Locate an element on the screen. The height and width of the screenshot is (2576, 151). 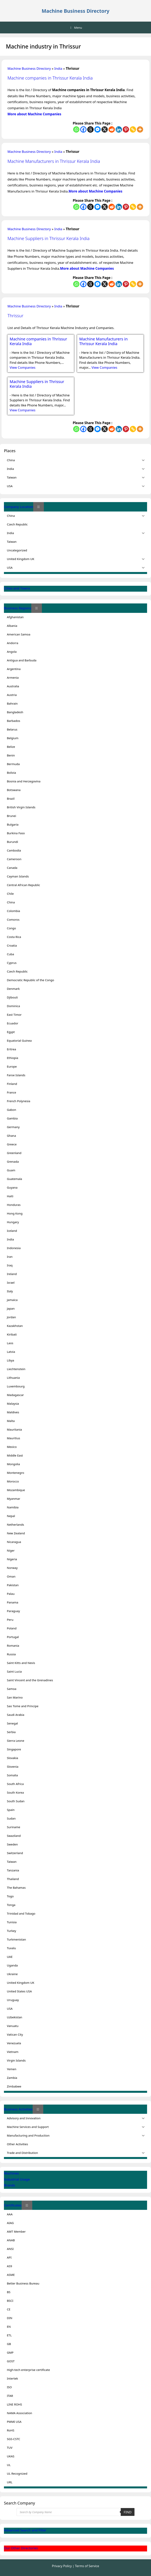
Machine companies in Thrissur Kerala India is located at coordinates (50, 78).